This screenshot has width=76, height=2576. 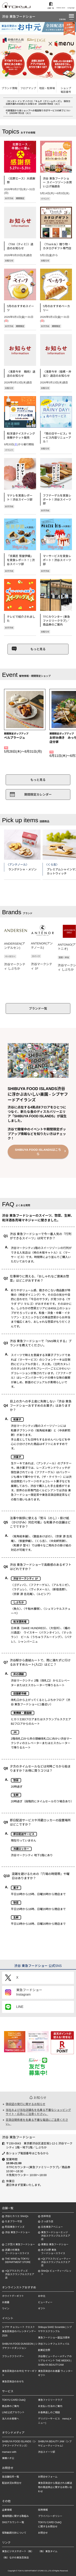 I want to click on 環境問題に関する取組み, so click(x=15, y=2516).